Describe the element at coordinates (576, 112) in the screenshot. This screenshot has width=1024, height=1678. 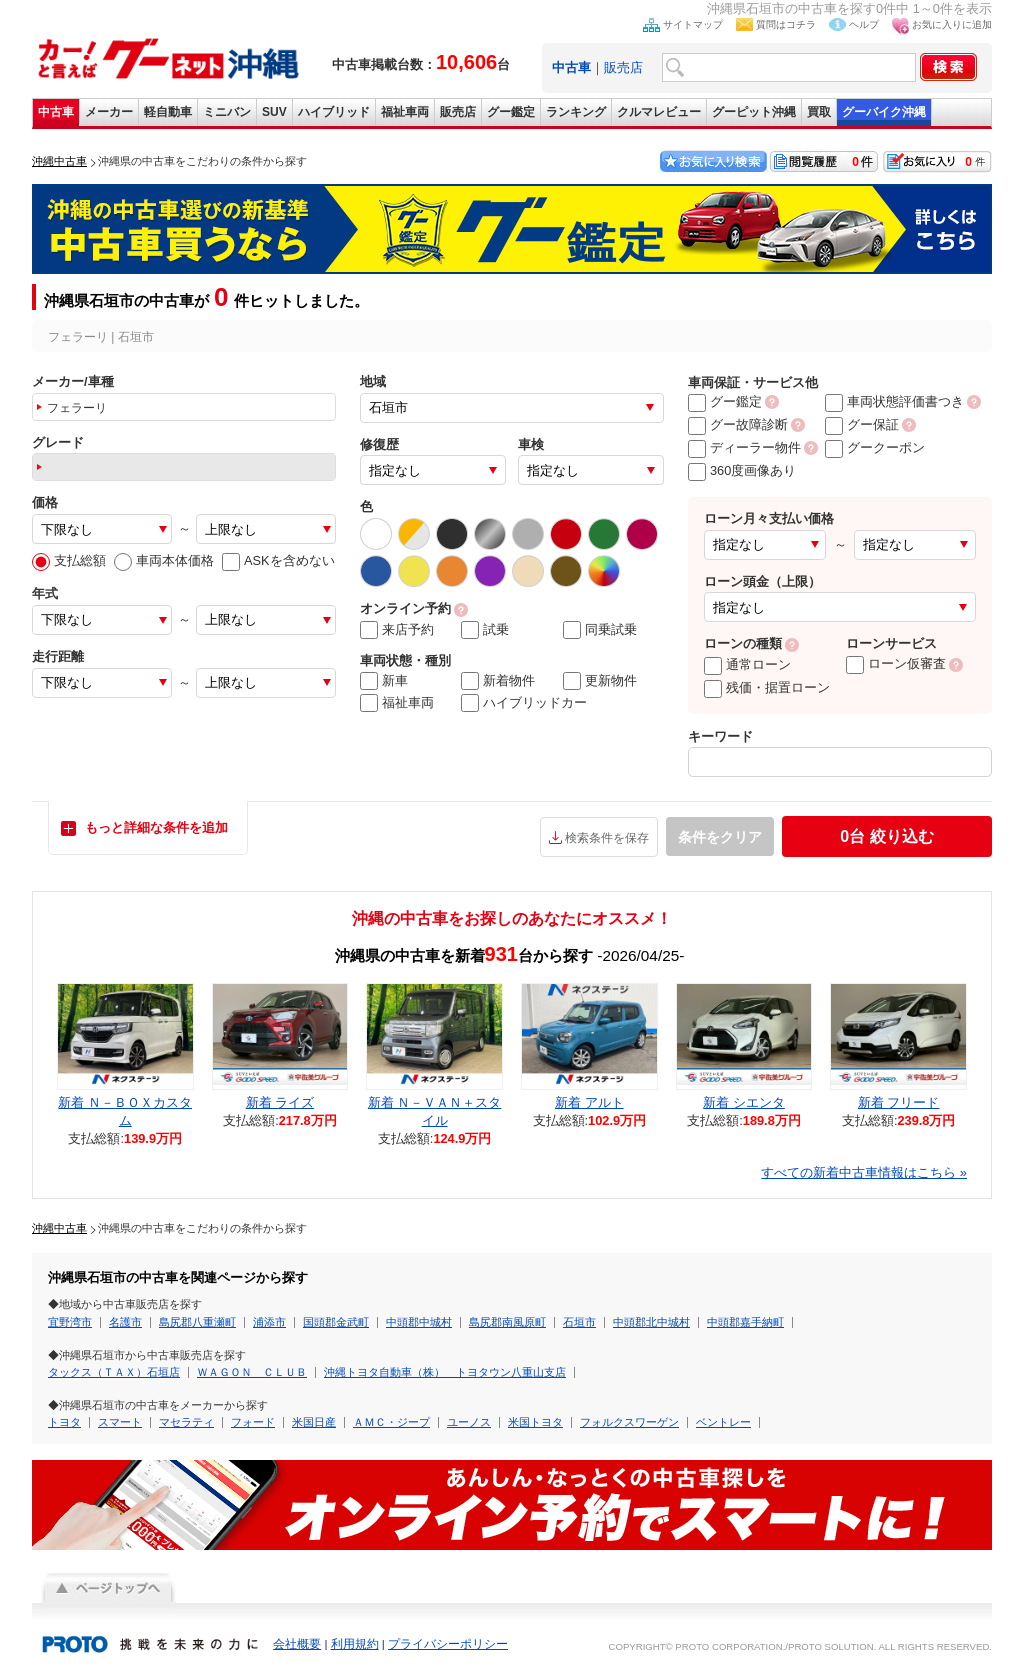
I see `ランキング` at that location.